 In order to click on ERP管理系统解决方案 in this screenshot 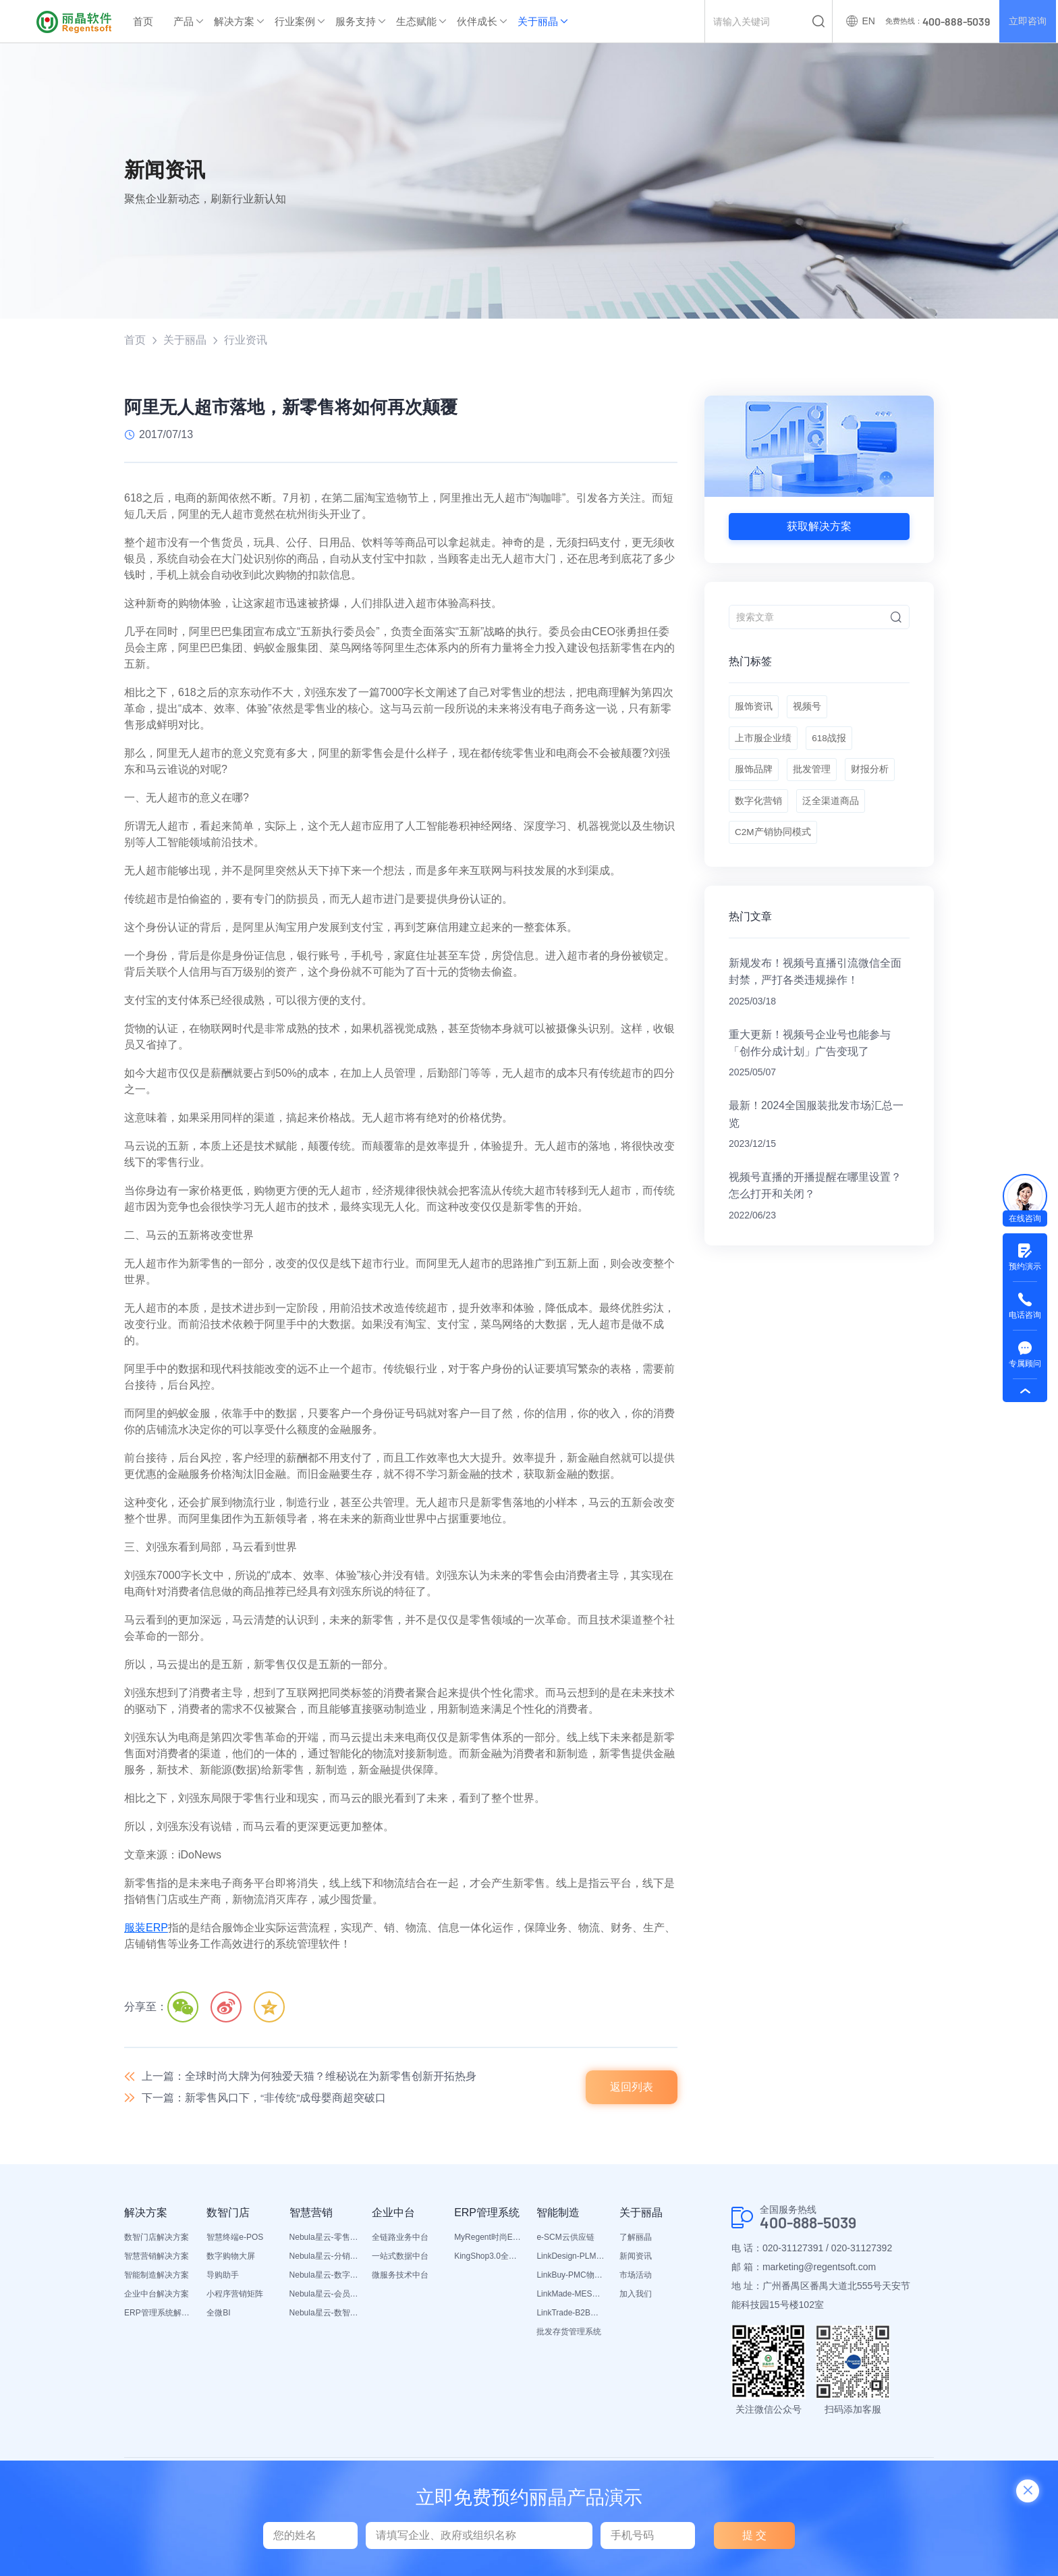, I will do `click(158, 2314)`.